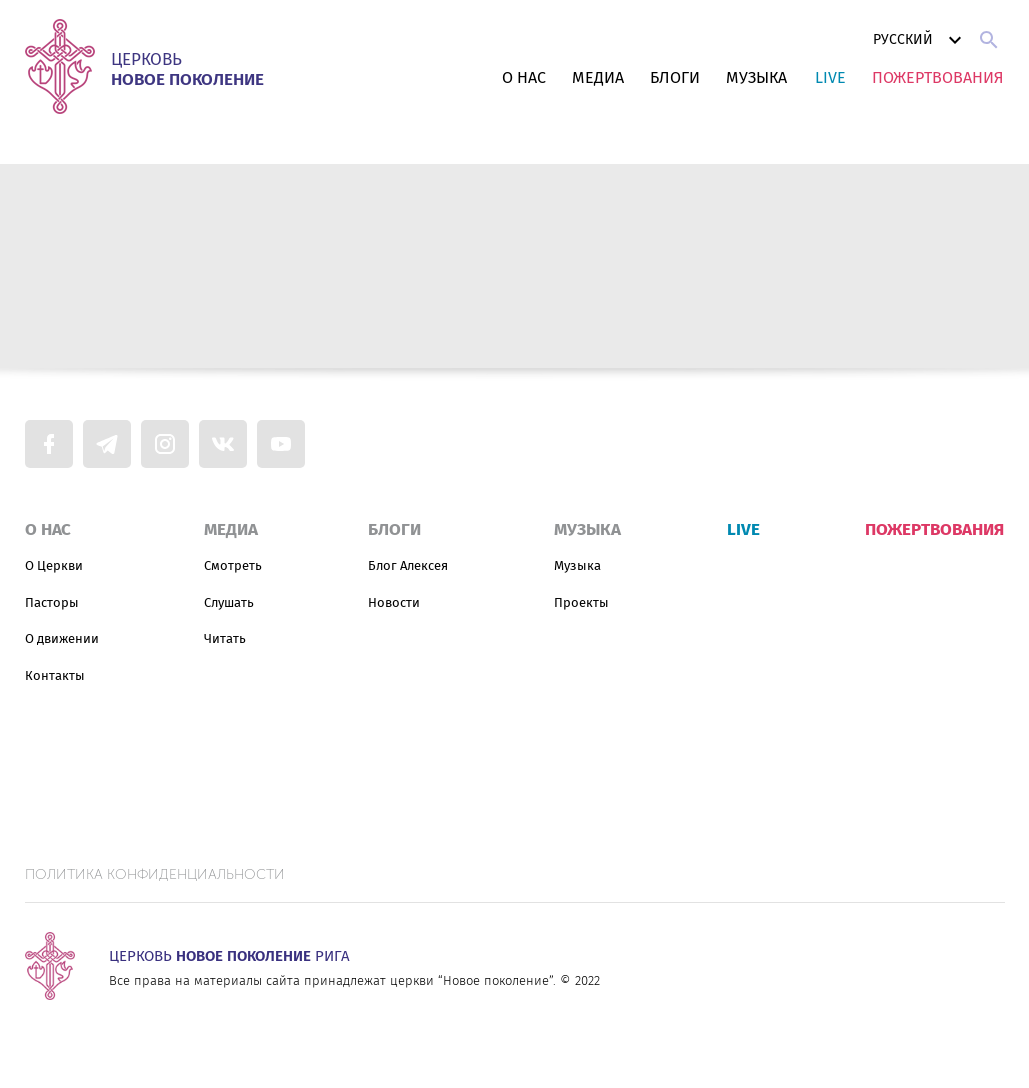  What do you see at coordinates (155, 875) in the screenshot?
I see `Политика конфиденциальности` at bounding box center [155, 875].